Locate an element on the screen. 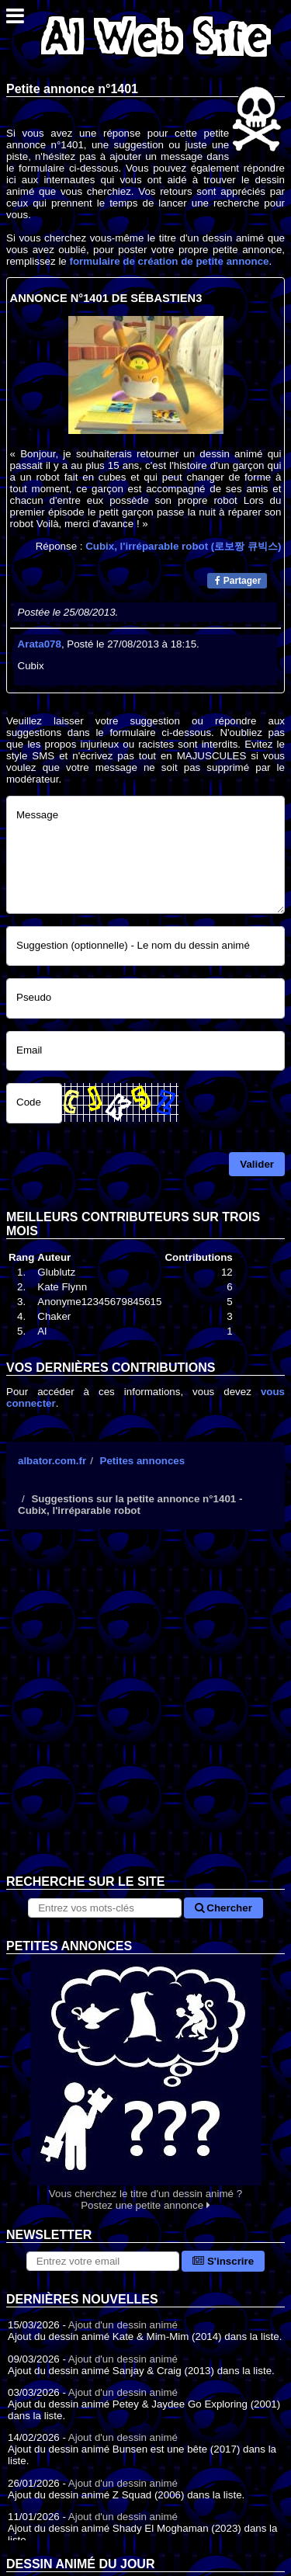 The height and width of the screenshot is (2576, 291). formulaire de création de petite annonce is located at coordinates (168, 261).